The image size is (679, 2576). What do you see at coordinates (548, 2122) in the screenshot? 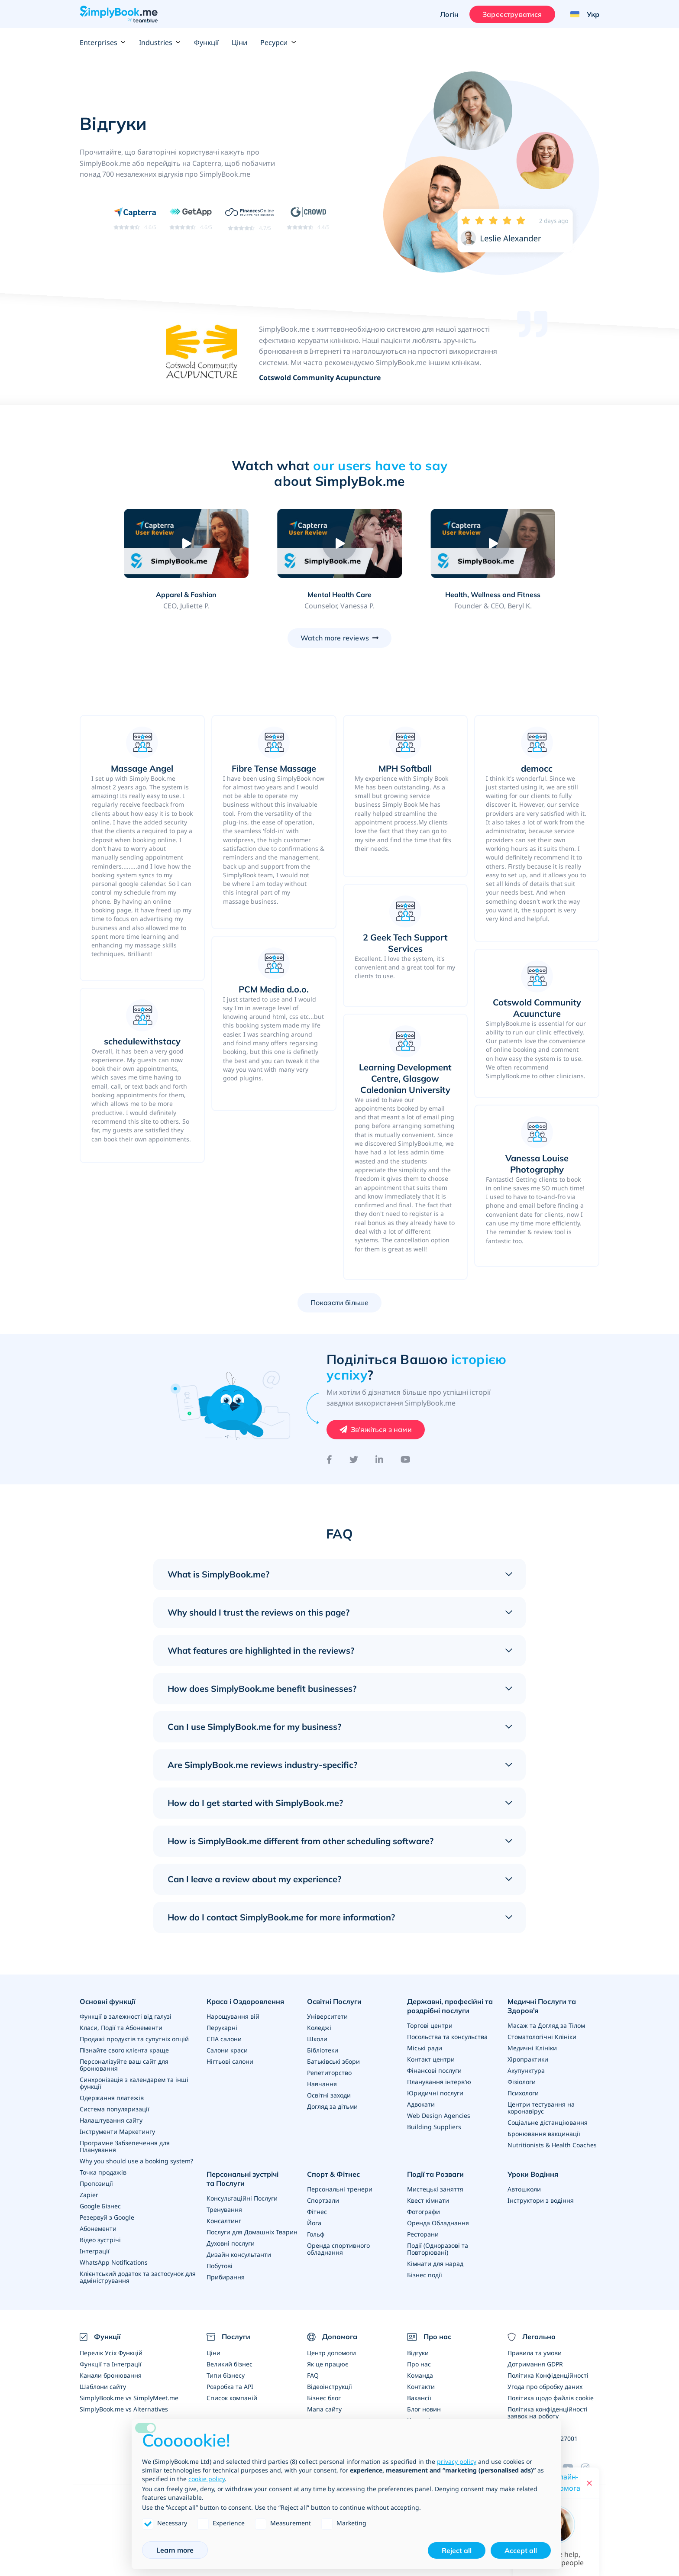
I see `Соціальне дістанціювання` at bounding box center [548, 2122].